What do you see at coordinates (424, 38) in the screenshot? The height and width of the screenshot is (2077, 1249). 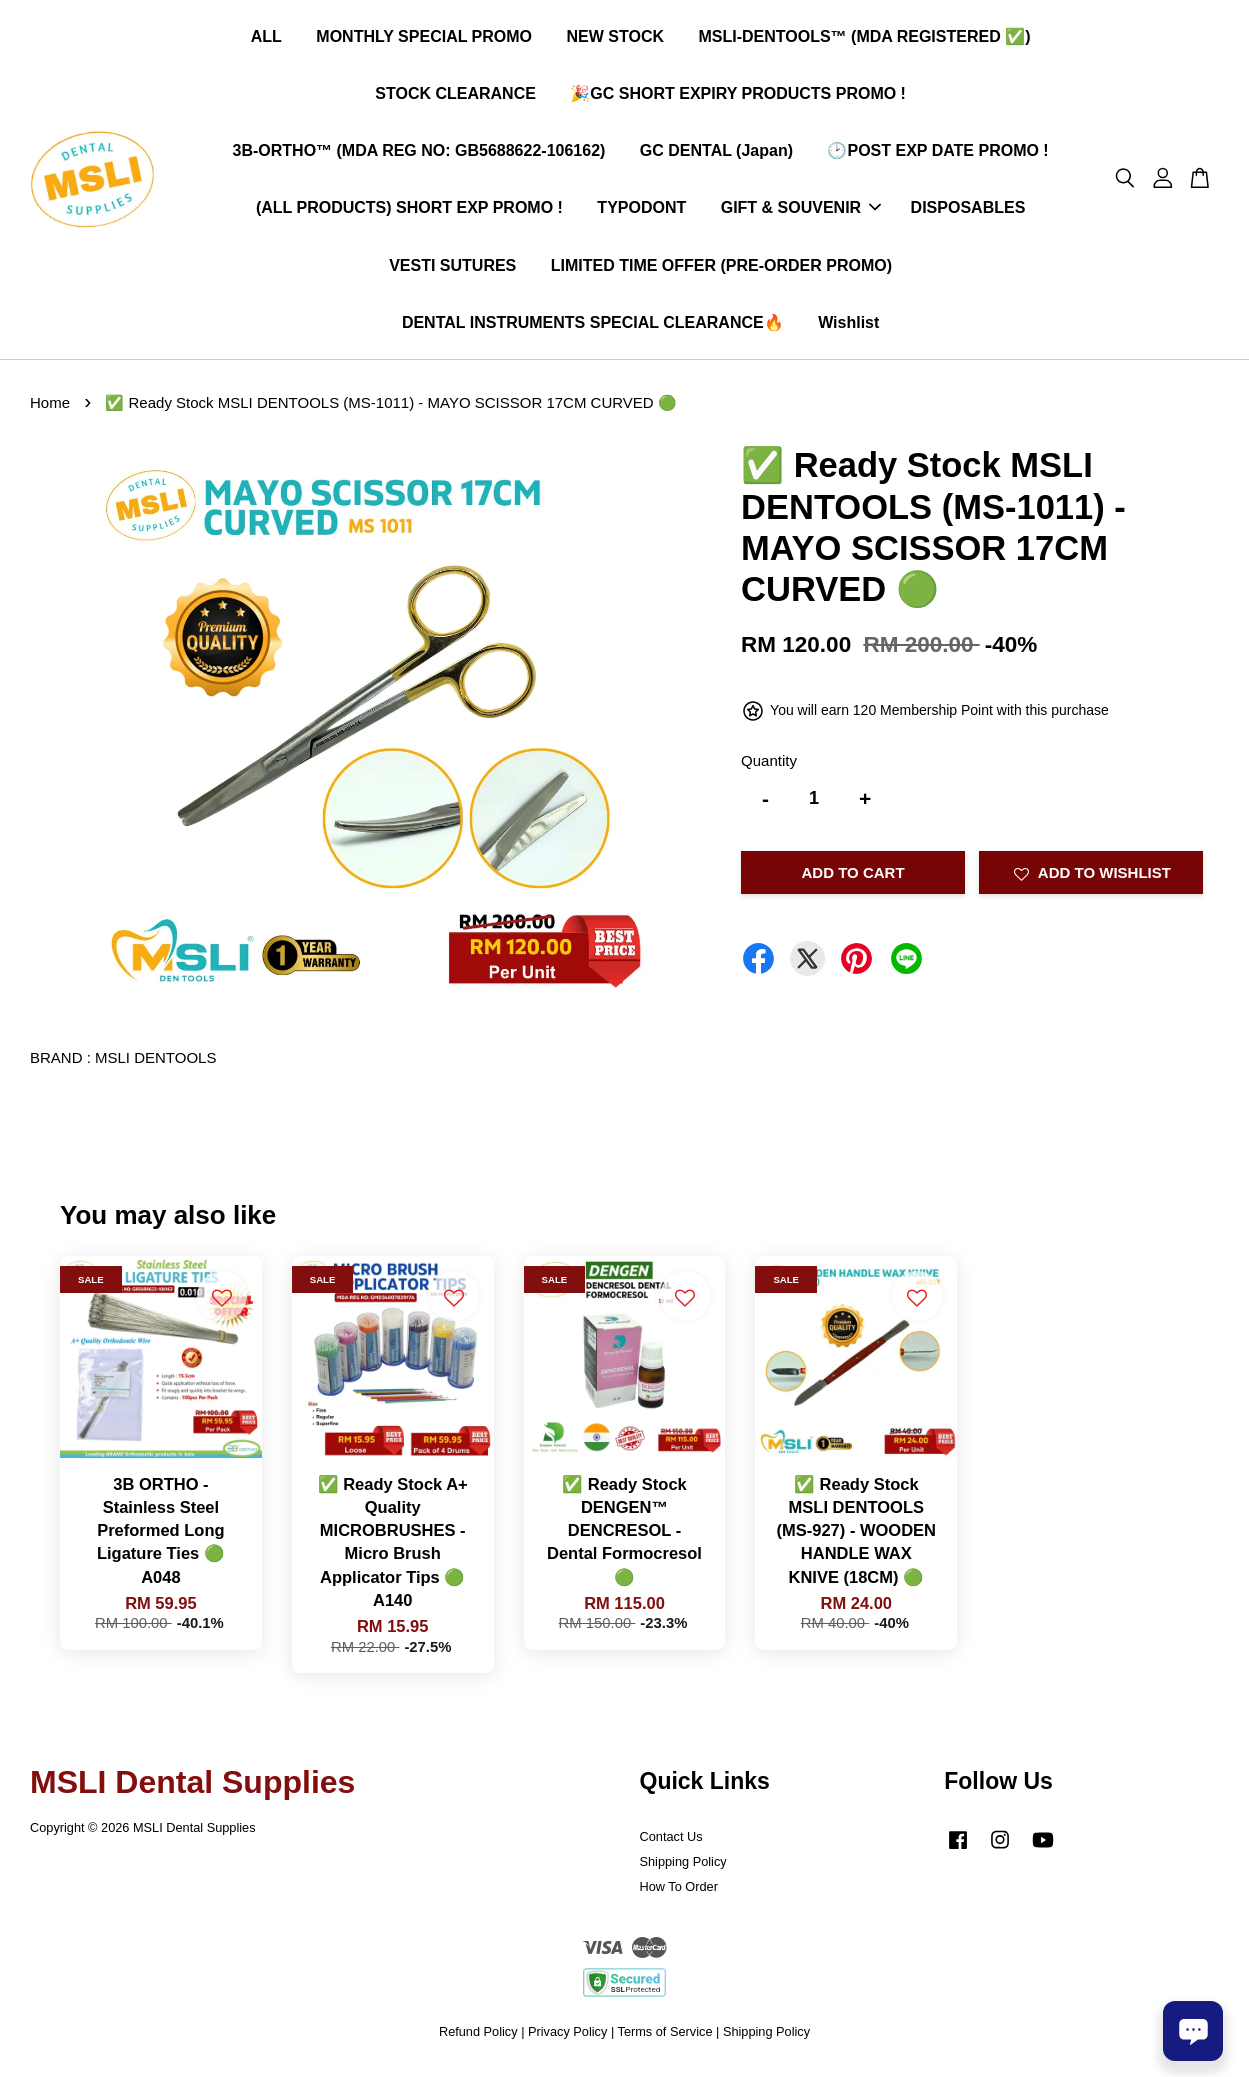 I see `MONTHLY SPECIAL PROMO` at bounding box center [424, 38].